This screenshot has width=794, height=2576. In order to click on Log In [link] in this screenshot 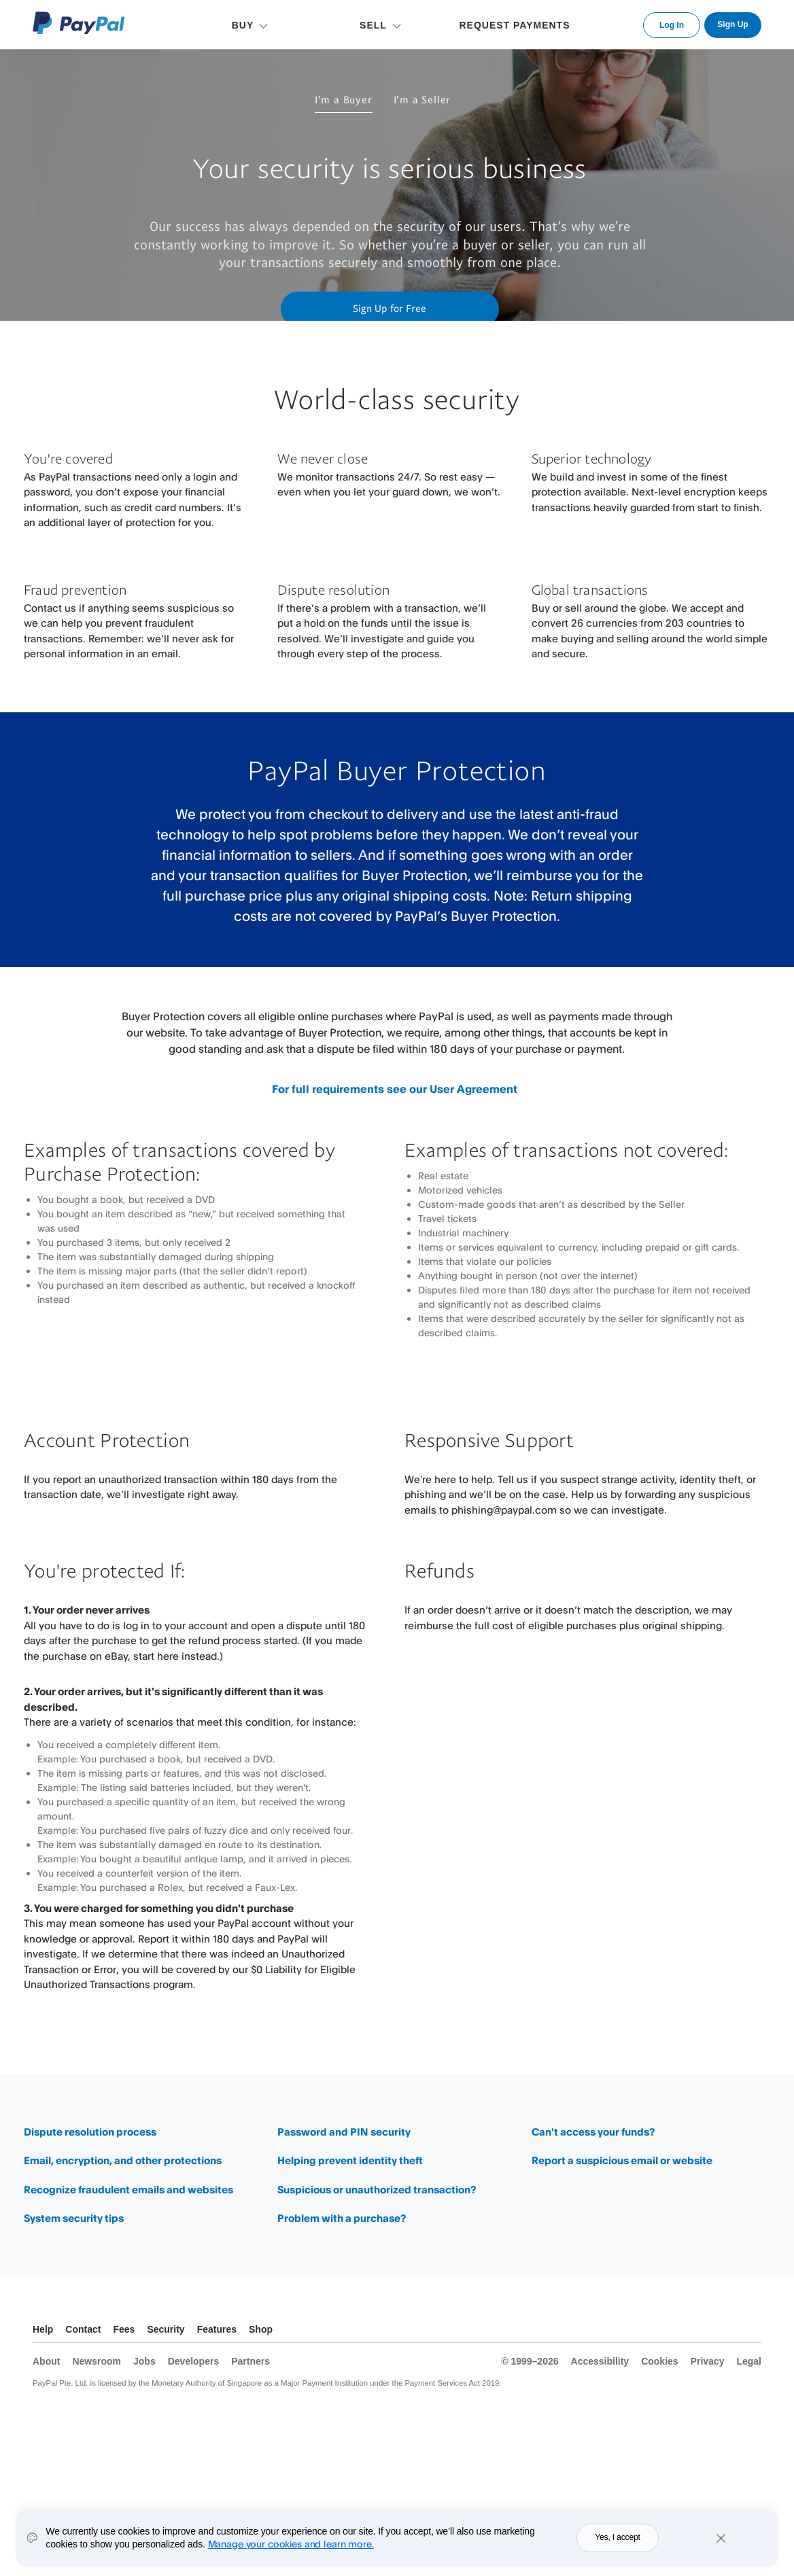, I will do `click(671, 25)`.